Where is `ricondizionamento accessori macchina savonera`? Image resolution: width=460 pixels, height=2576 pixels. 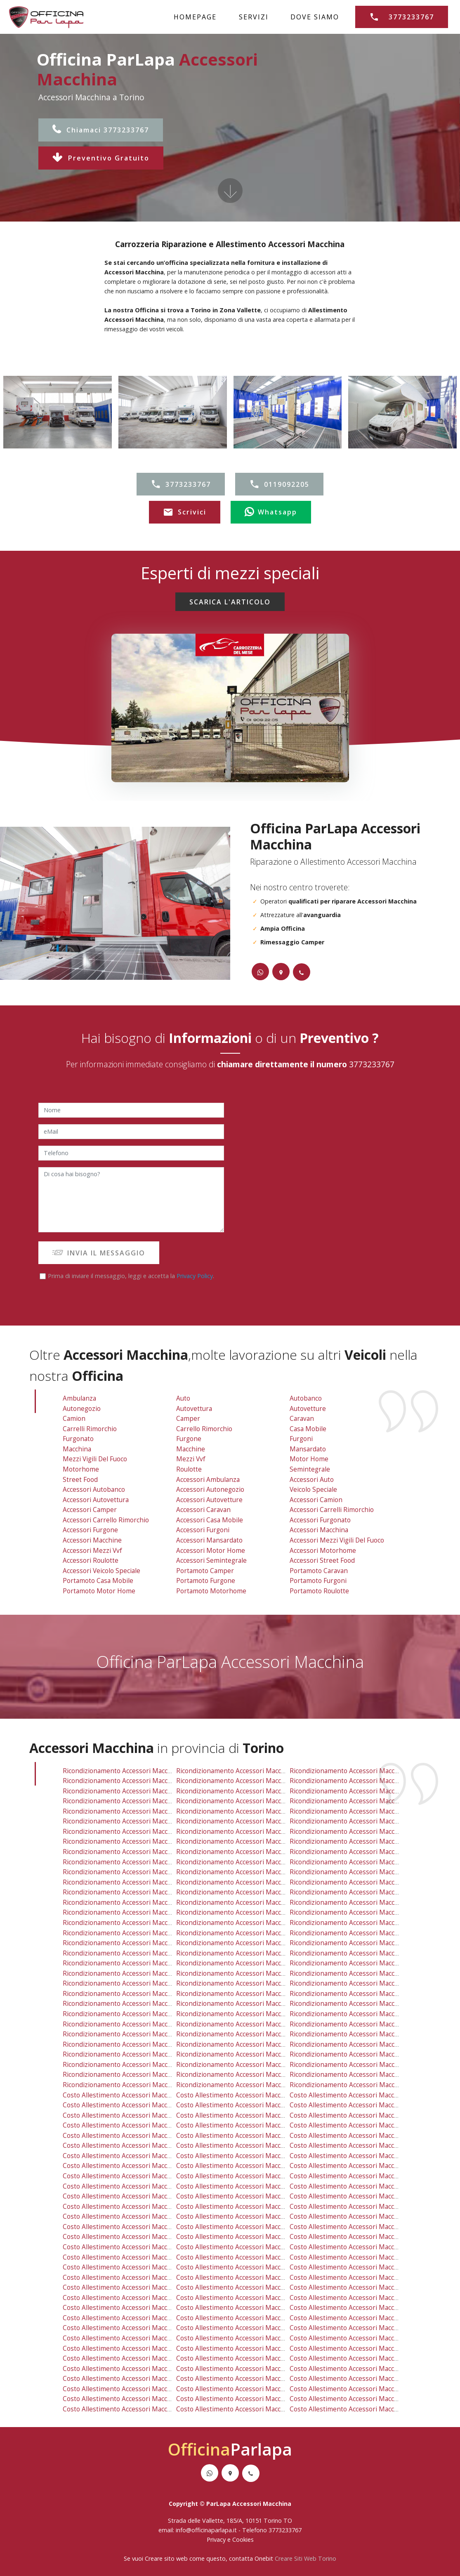 ricondizionamento accessori macchina savonera is located at coordinates (250, 1771).